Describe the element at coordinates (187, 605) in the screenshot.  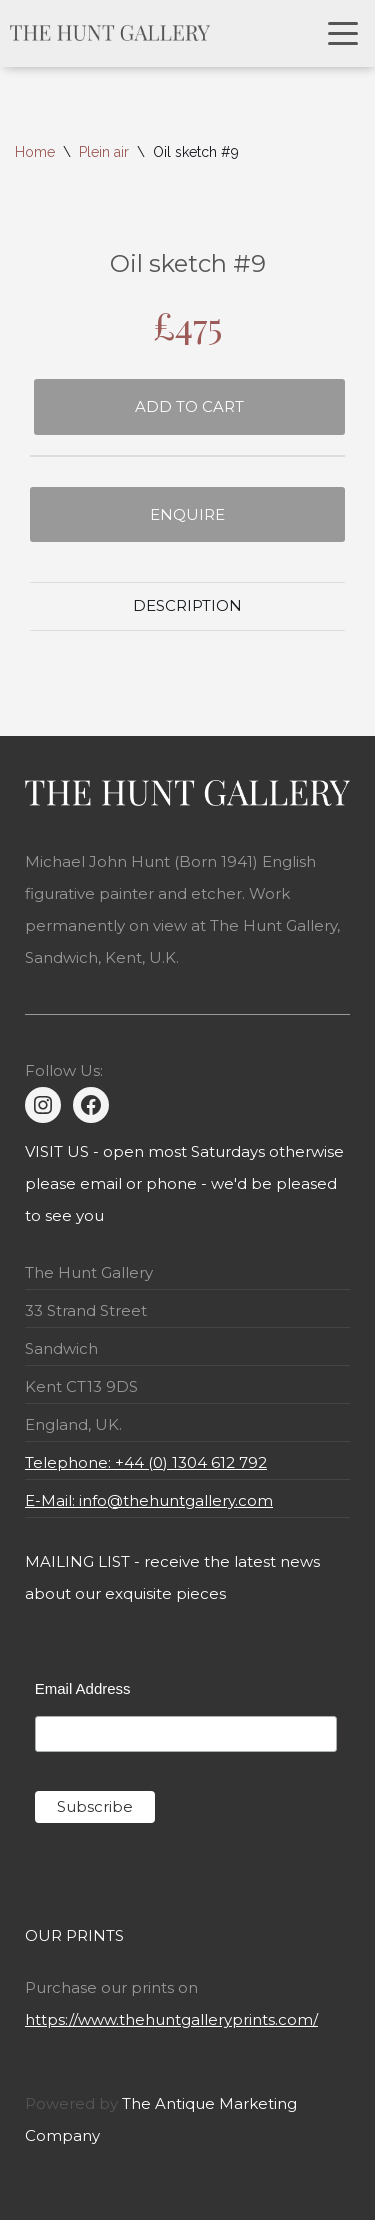
I see `Description [tab]` at that location.